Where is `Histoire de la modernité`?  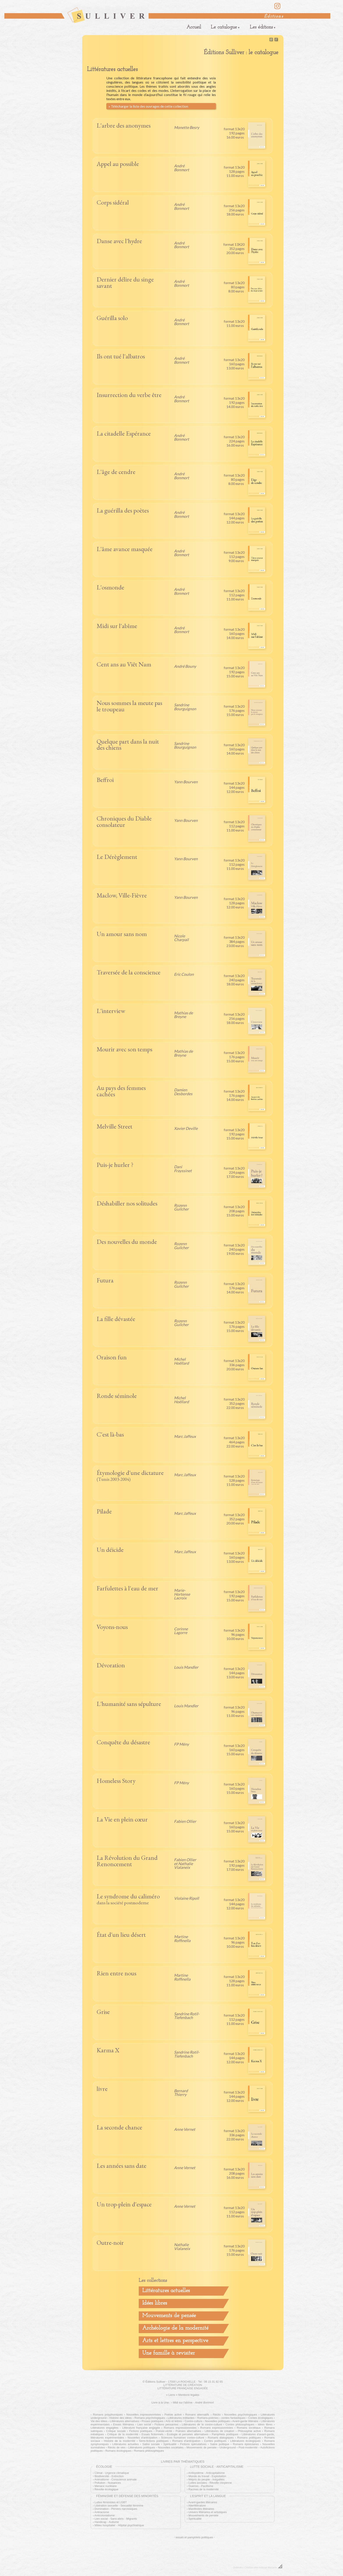 Histoire de la modernité is located at coordinates (119, 2440).